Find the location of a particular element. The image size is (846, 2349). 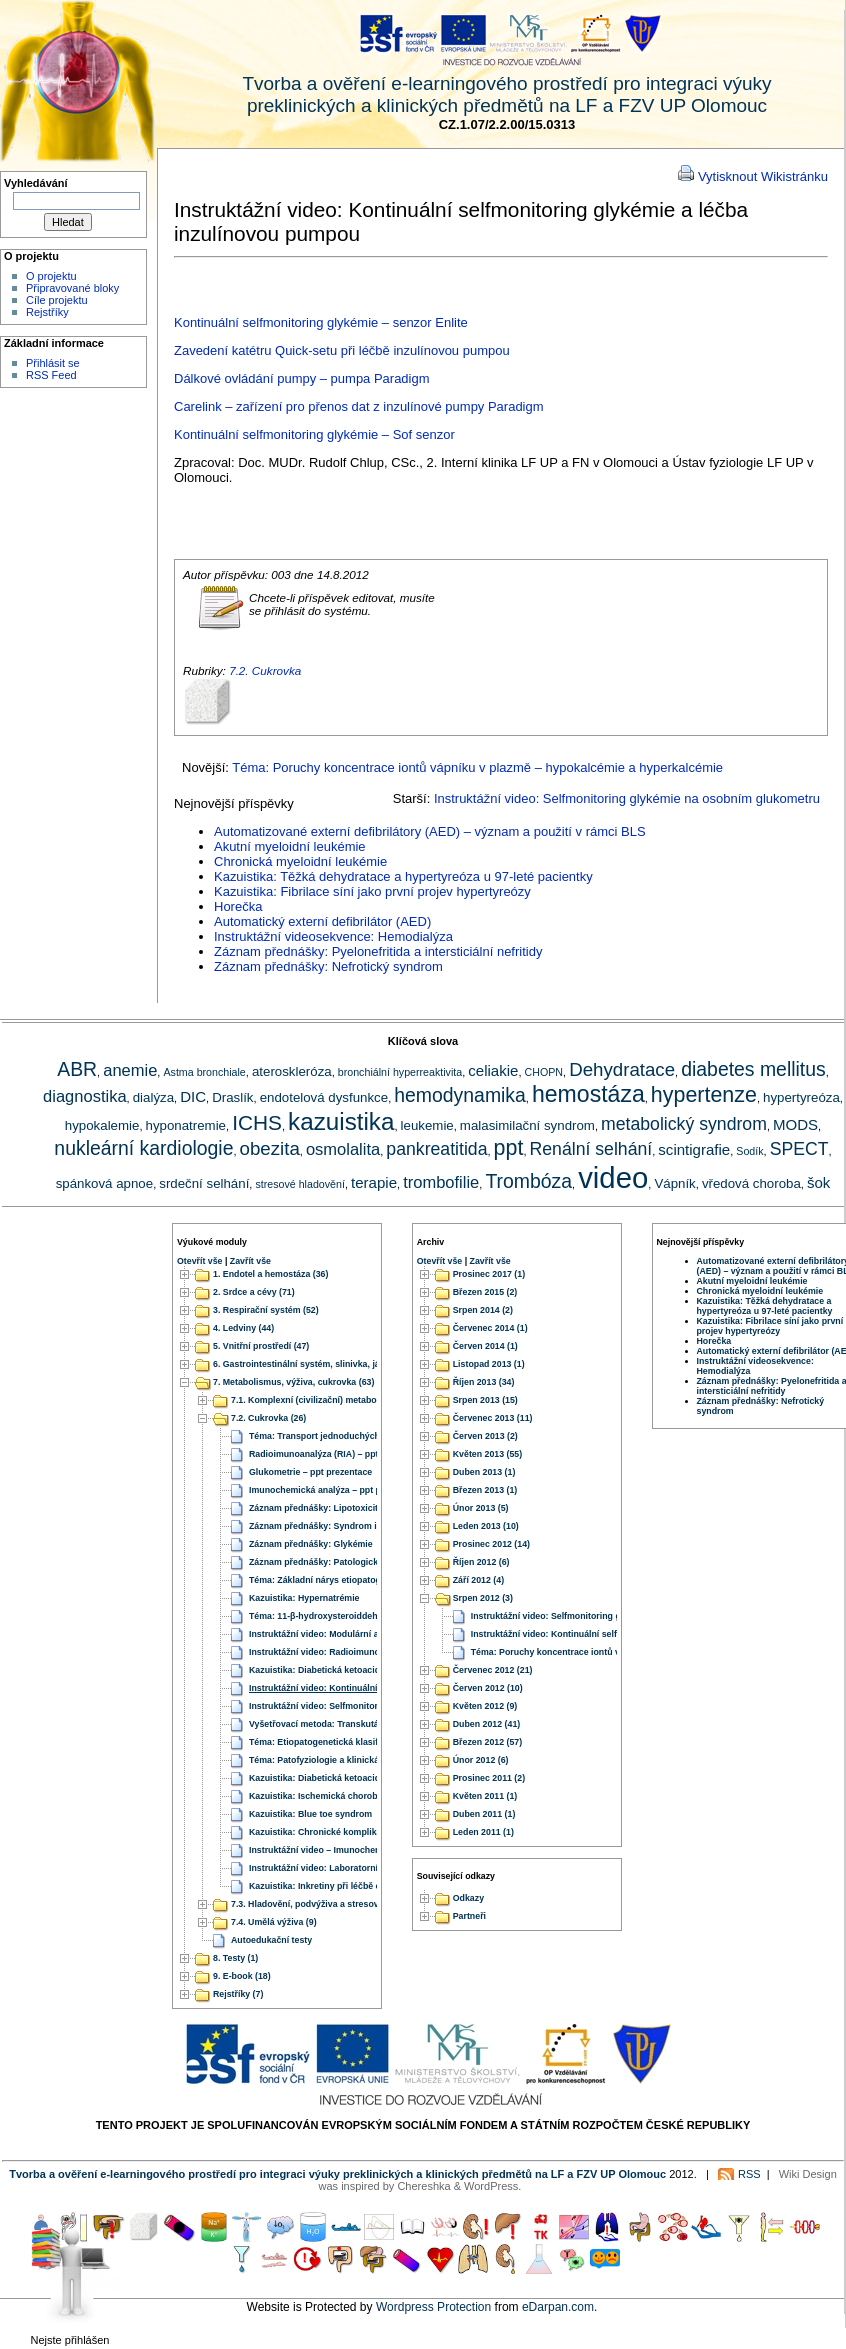

1. Endotel a hemostáza (36) is located at coordinates (270, 1274).